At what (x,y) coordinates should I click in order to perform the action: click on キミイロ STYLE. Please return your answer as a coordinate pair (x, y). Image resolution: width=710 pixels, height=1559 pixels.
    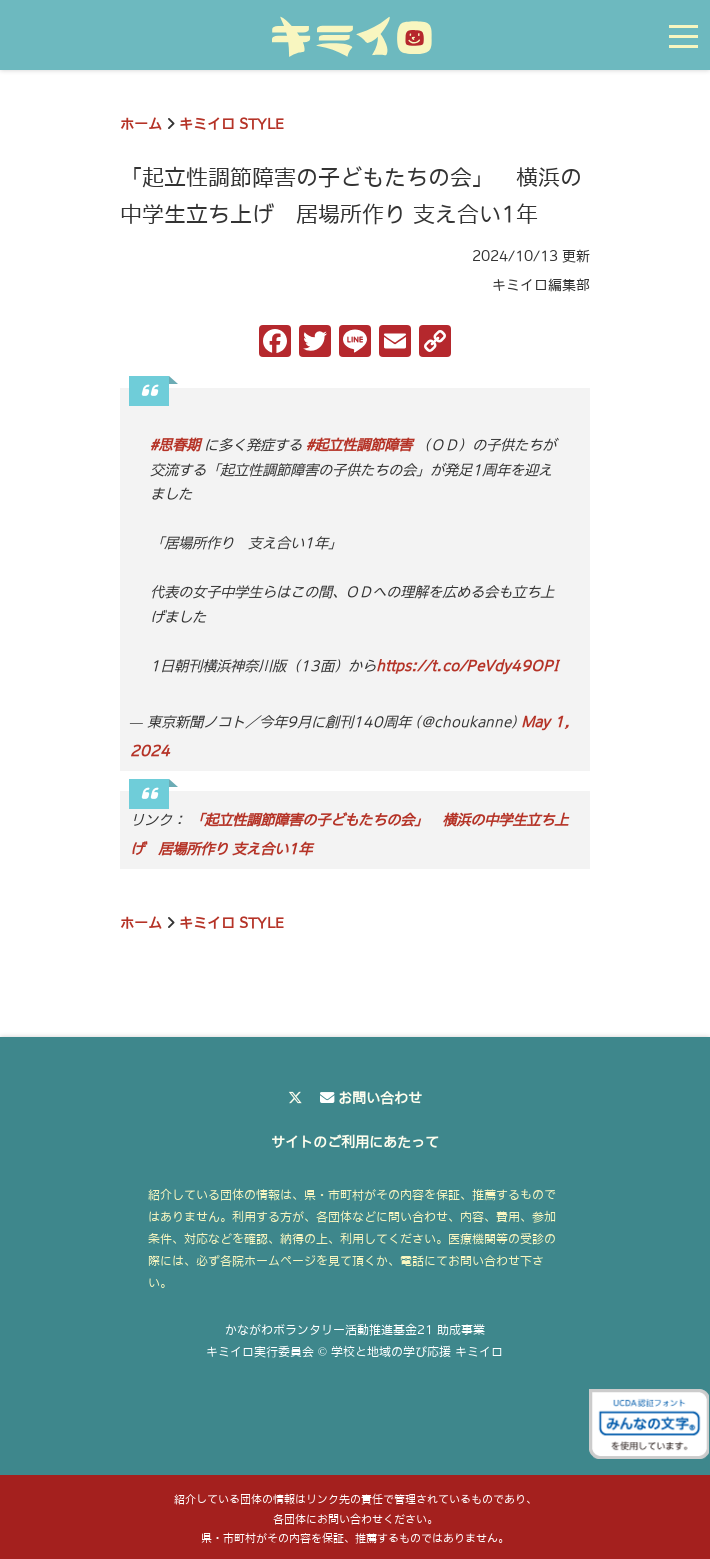
    Looking at the image, I should click on (231, 124).